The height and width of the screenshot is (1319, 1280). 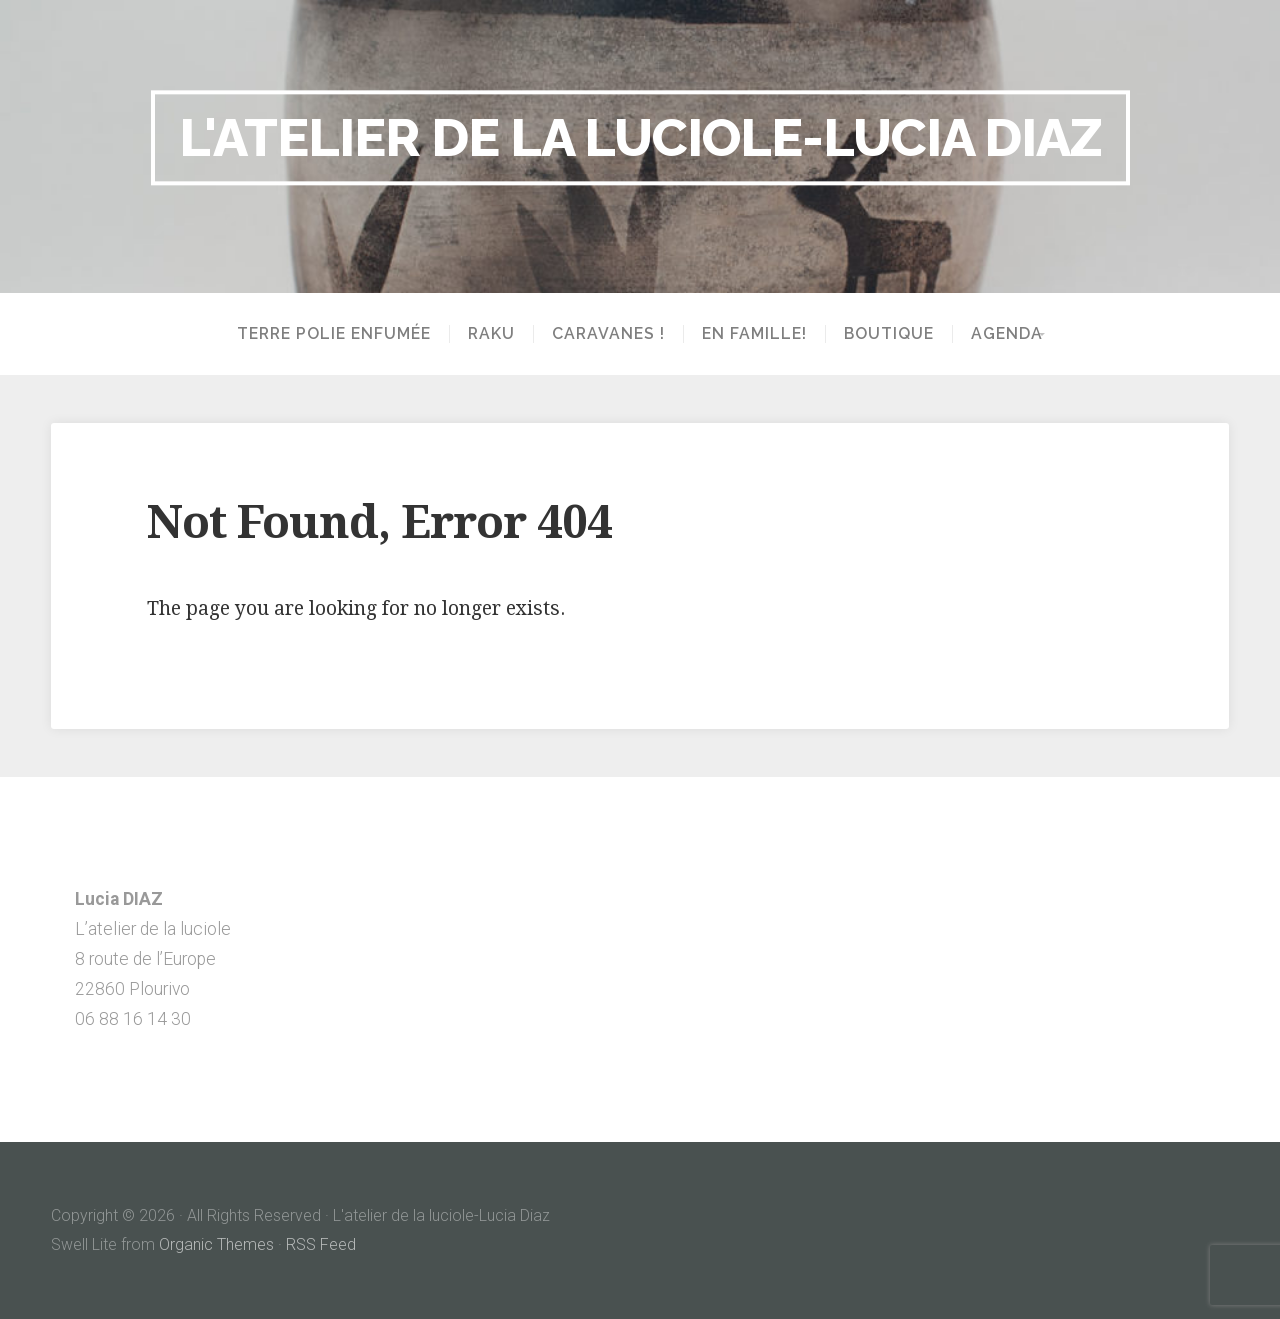 What do you see at coordinates (601, 334) in the screenshot?
I see `Caravanes !` at bounding box center [601, 334].